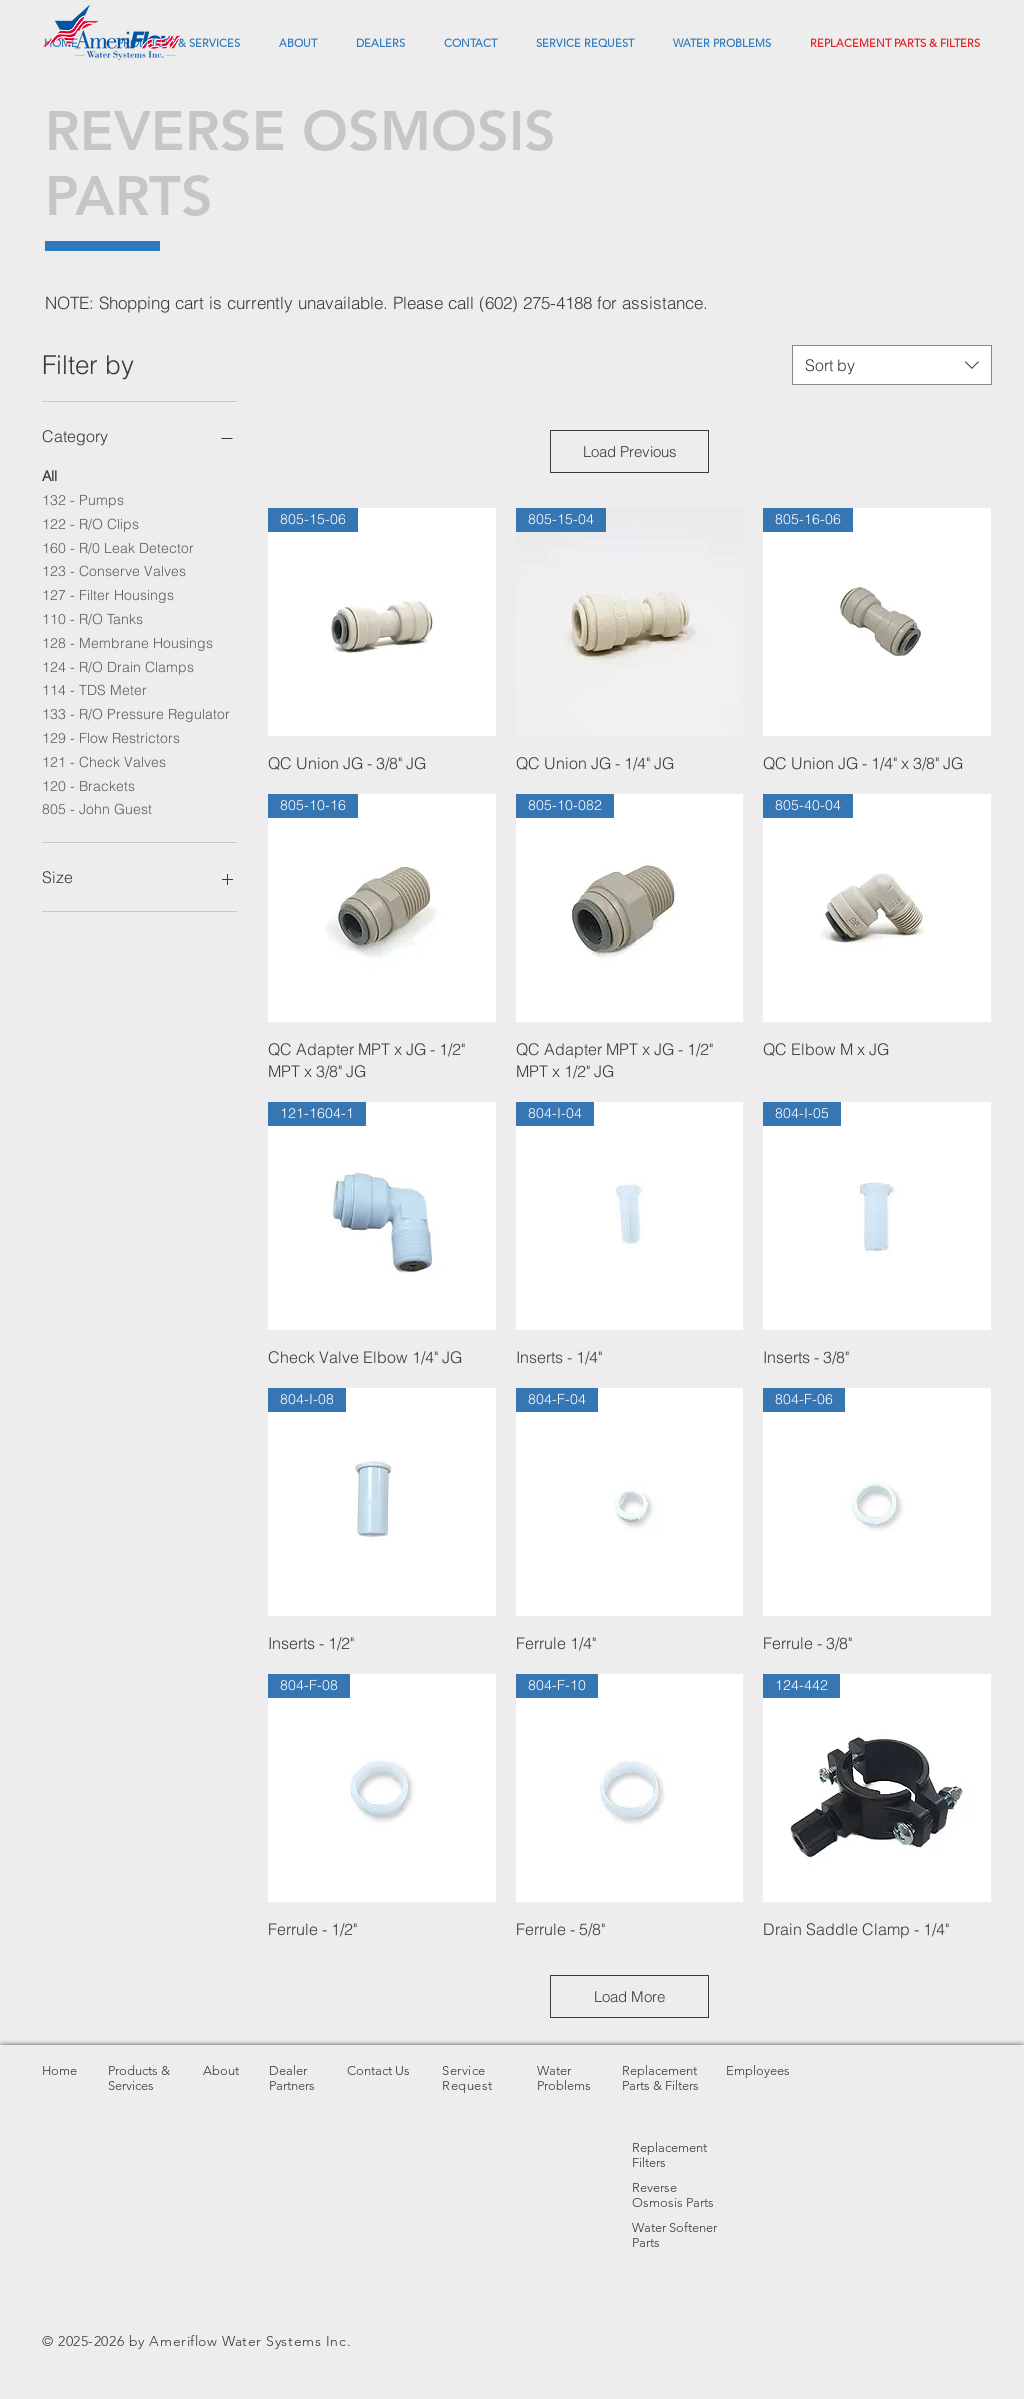 Image resolution: width=1024 pixels, height=2399 pixels. I want to click on 123 - Conserve Valves, so click(114, 570).